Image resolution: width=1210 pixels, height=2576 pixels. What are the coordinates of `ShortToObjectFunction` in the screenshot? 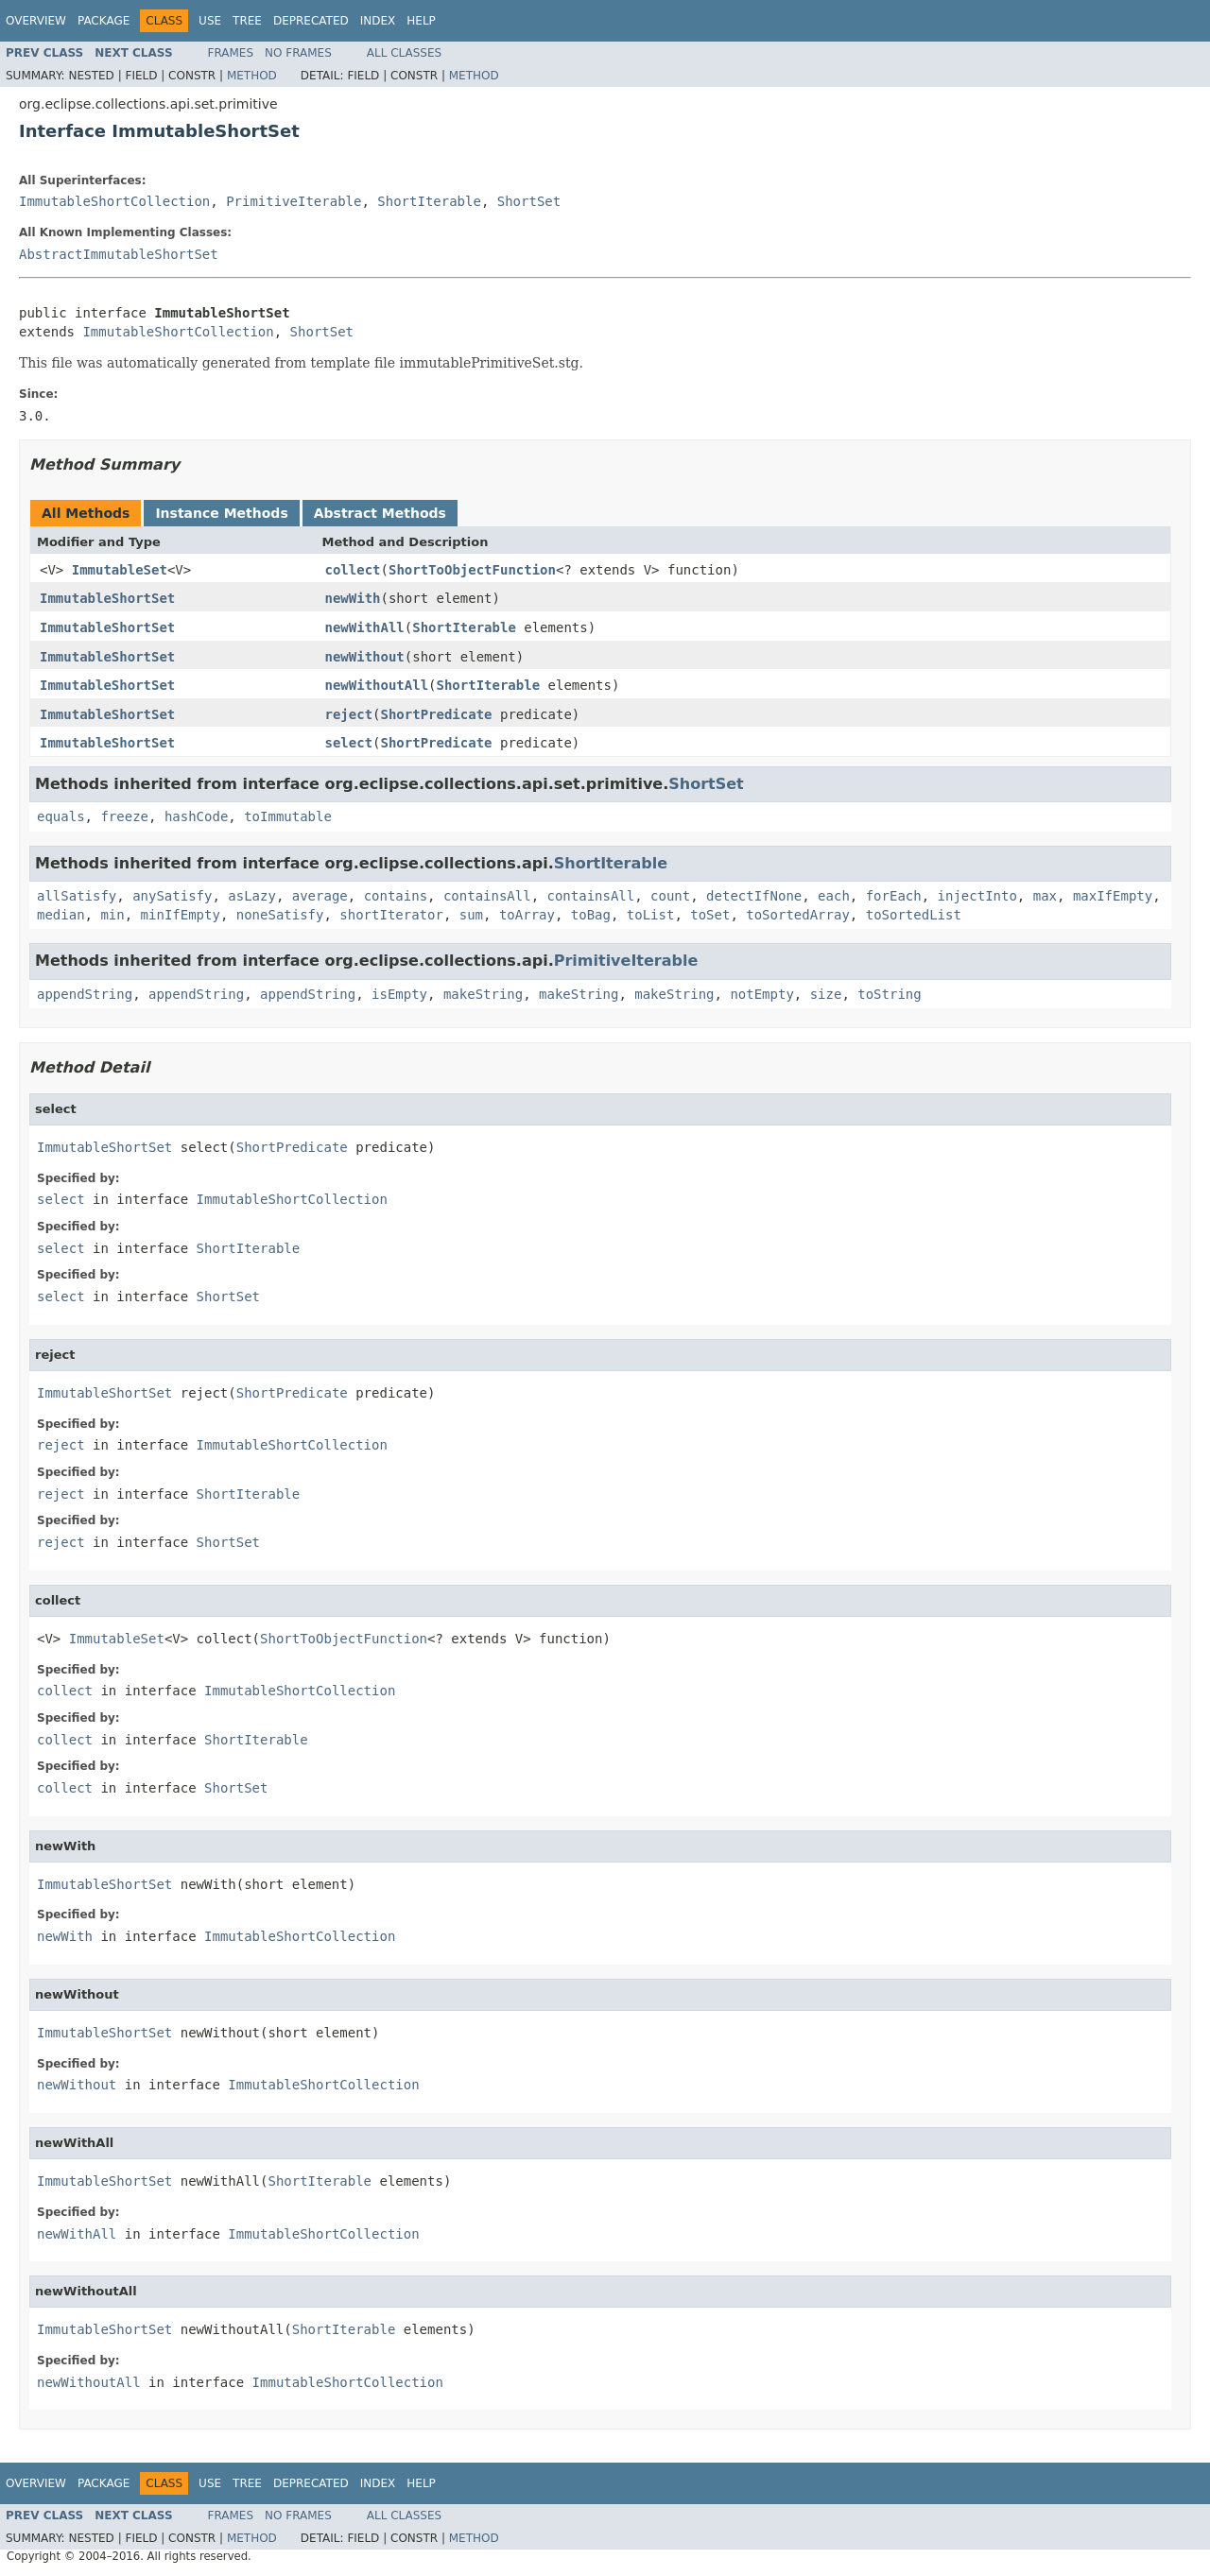 It's located at (472, 569).